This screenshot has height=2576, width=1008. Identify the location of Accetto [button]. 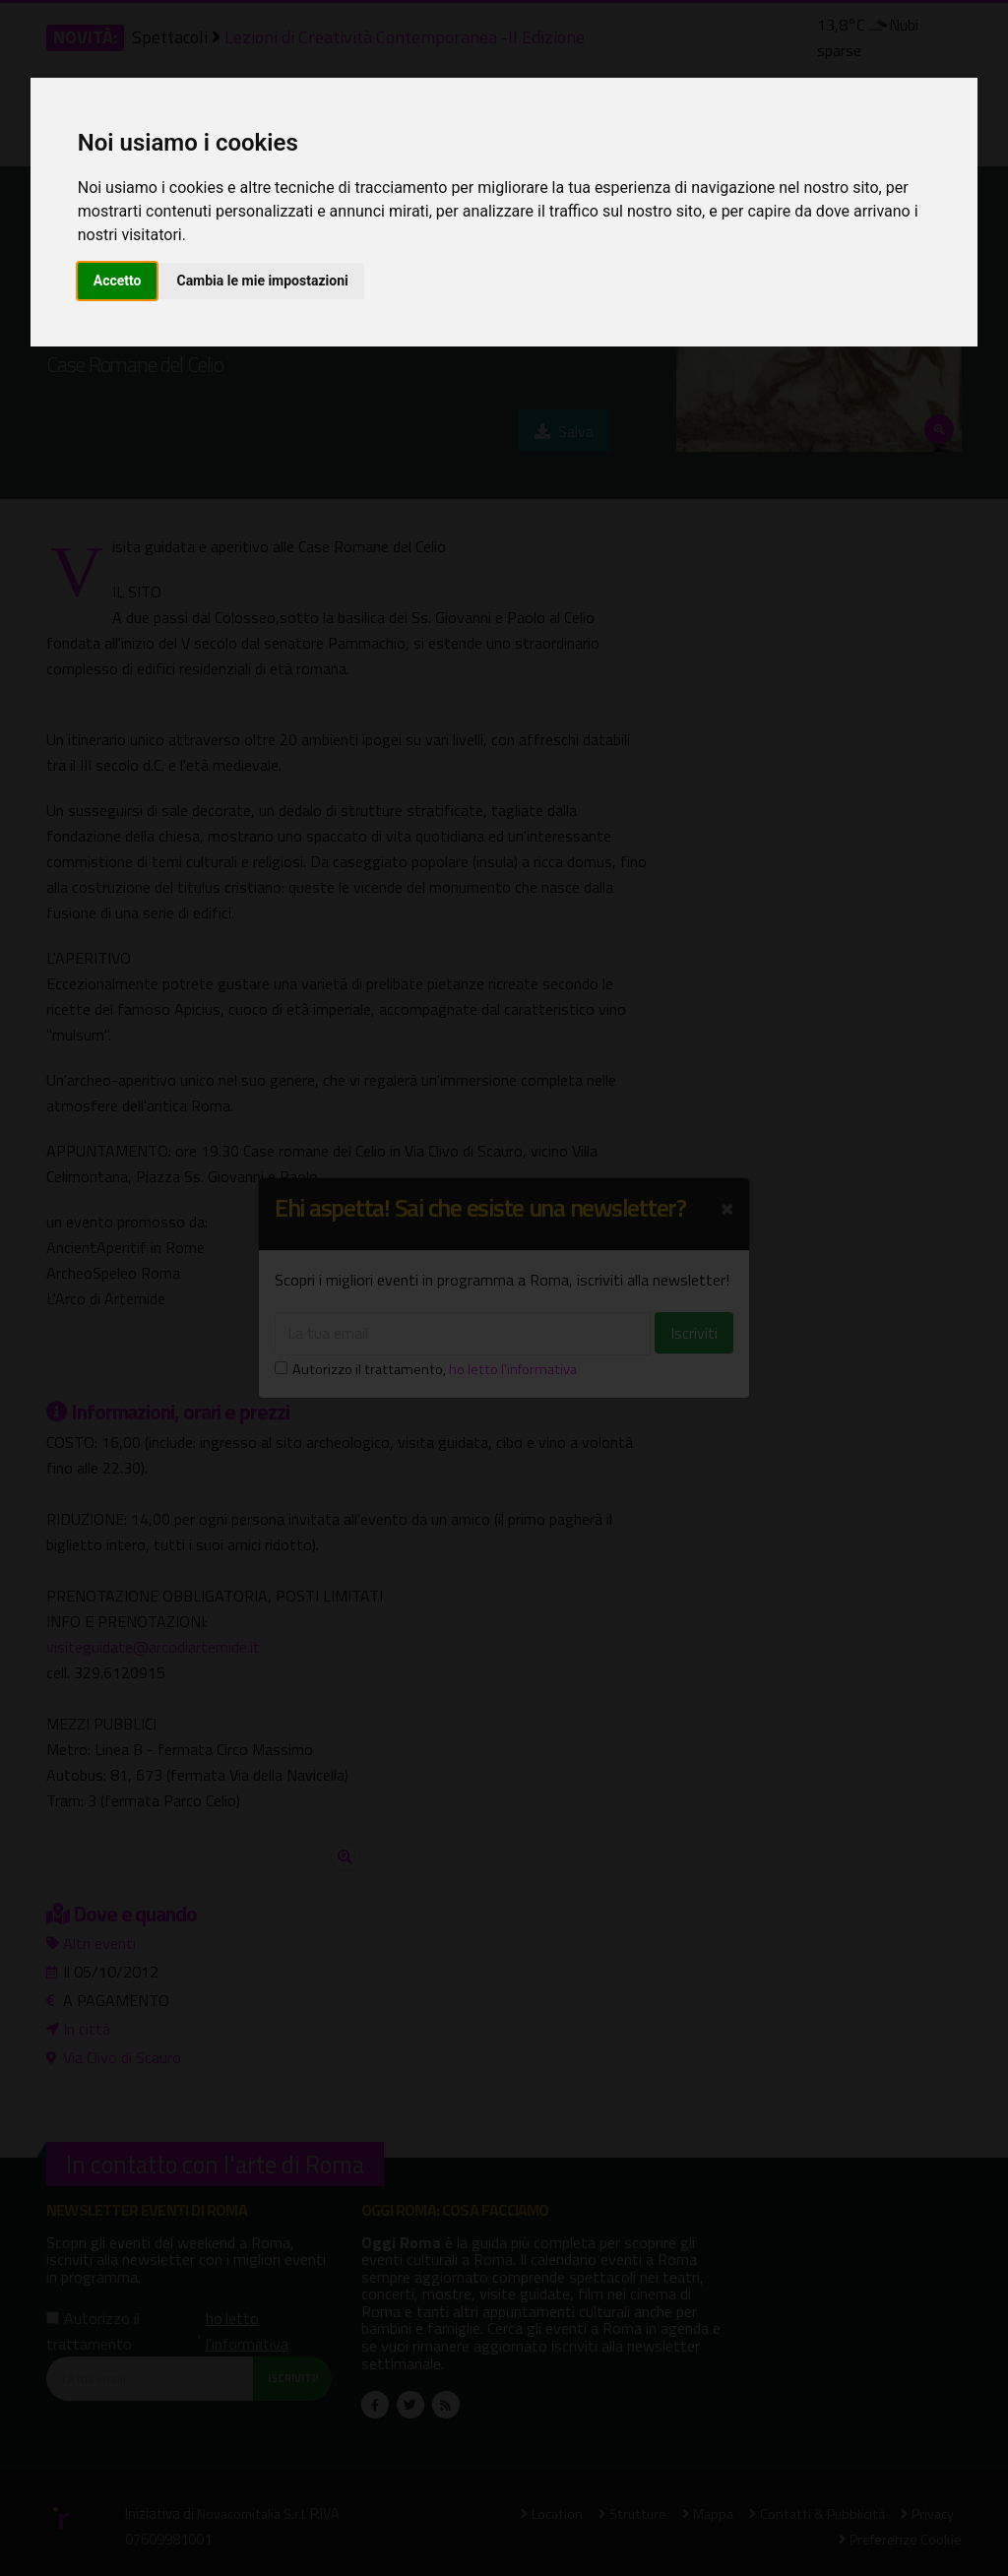
(118, 280).